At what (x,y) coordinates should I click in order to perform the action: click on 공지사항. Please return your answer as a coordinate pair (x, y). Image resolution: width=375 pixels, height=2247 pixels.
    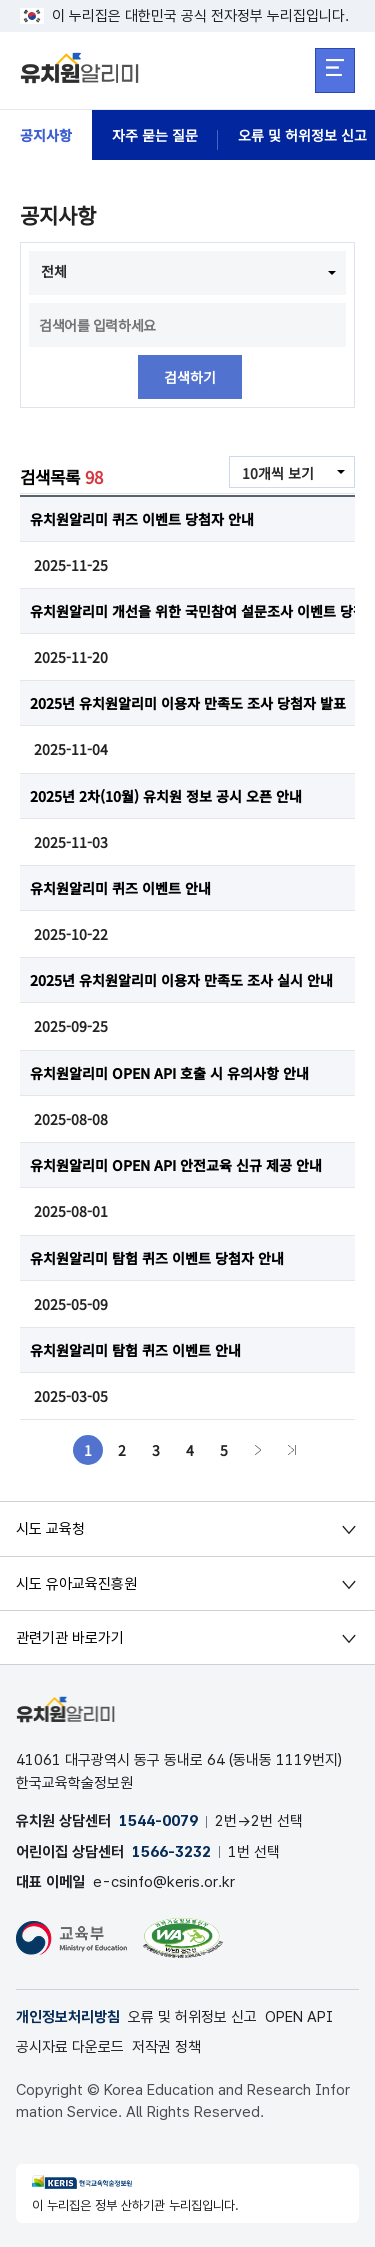
    Looking at the image, I should click on (46, 135).